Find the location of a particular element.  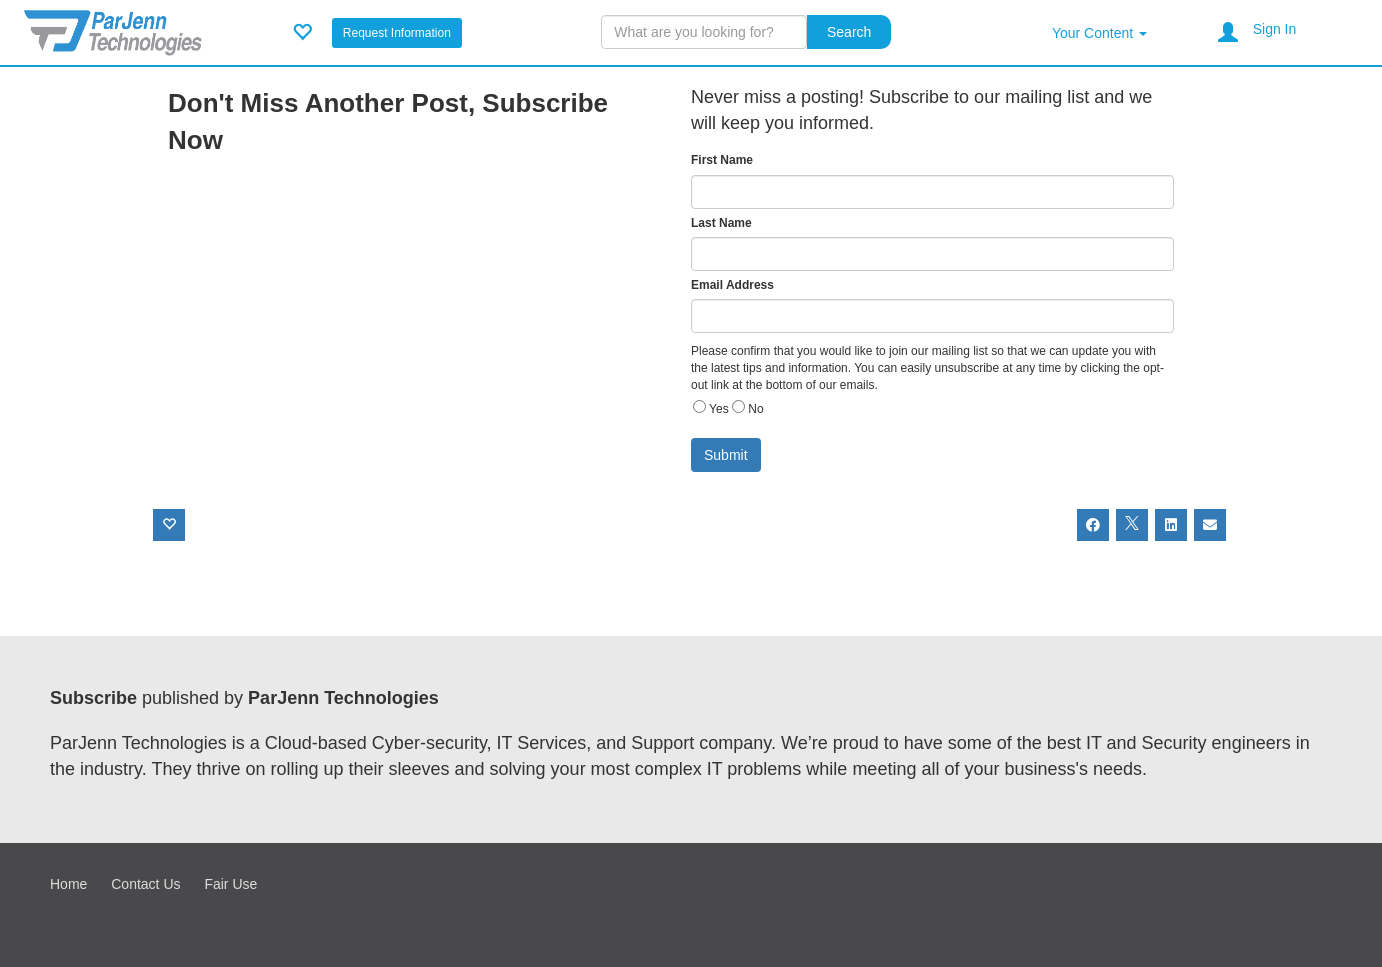

Home is located at coordinates (68, 884).